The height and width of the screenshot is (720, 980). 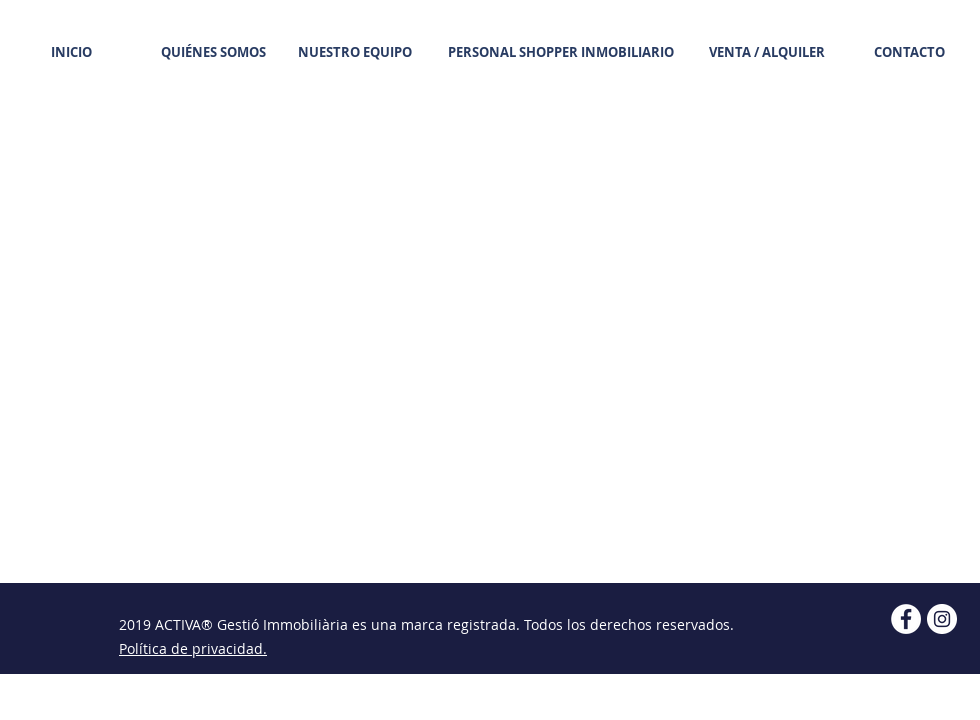 What do you see at coordinates (909, 52) in the screenshot?
I see `[CONTACTO]` at bounding box center [909, 52].